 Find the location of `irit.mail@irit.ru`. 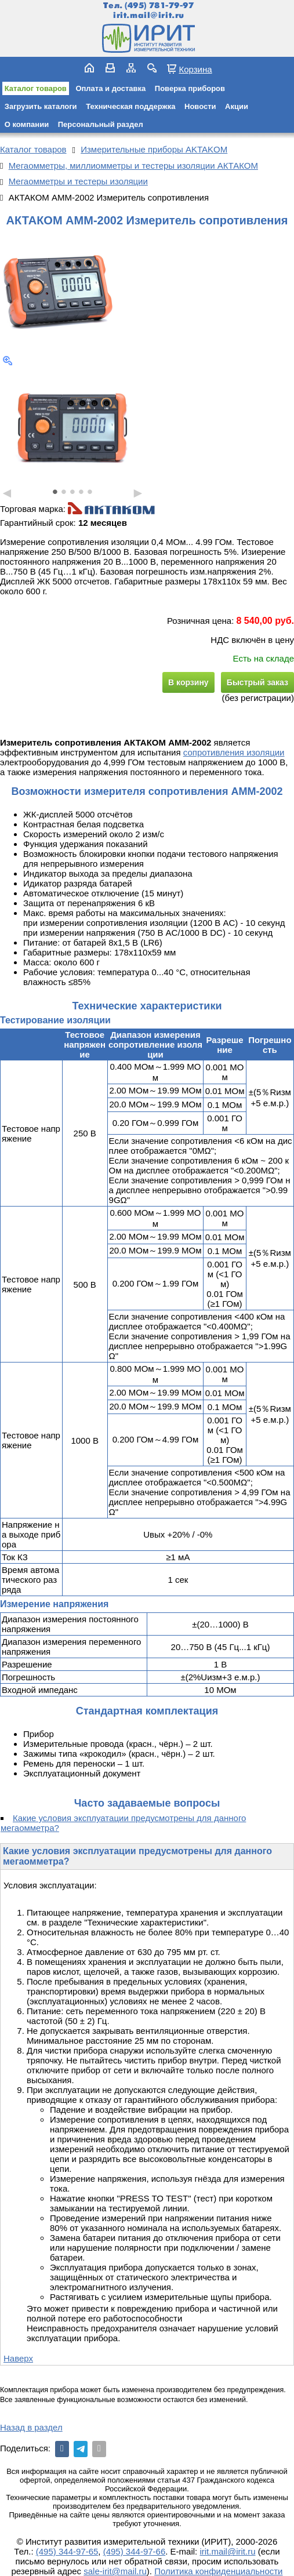

irit.mail@irit.ru is located at coordinates (148, 15).